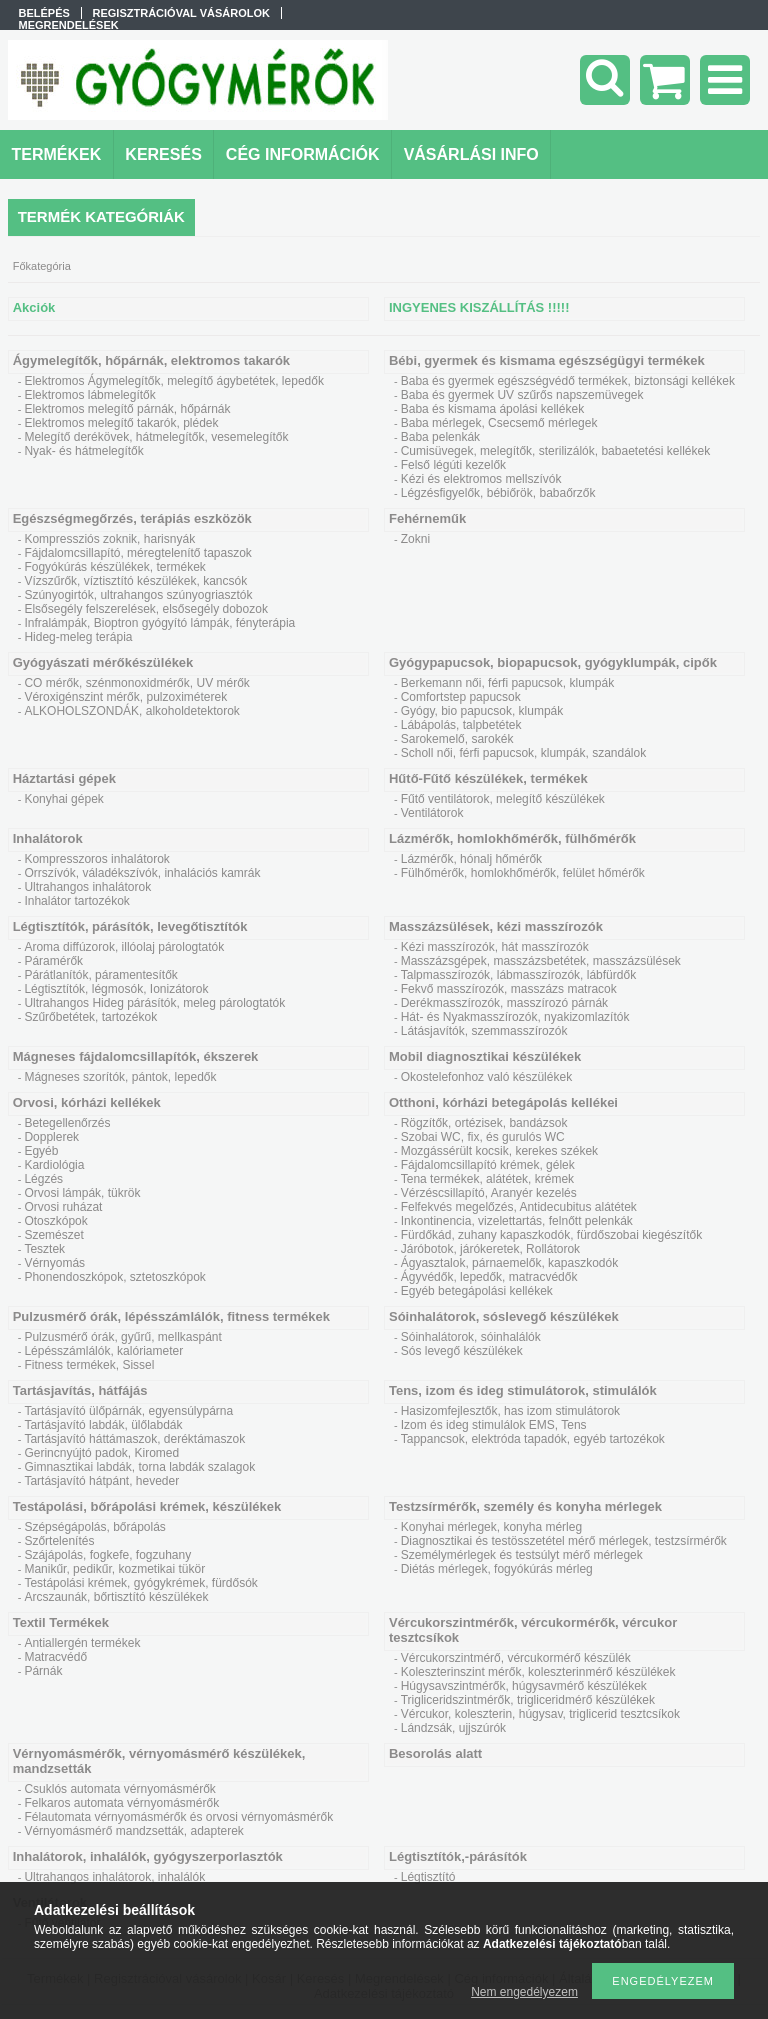 This screenshot has height=2019, width=768. What do you see at coordinates (43, 1671) in the screenshot?
I see `Párnák` at bounding box center [43, 1671].